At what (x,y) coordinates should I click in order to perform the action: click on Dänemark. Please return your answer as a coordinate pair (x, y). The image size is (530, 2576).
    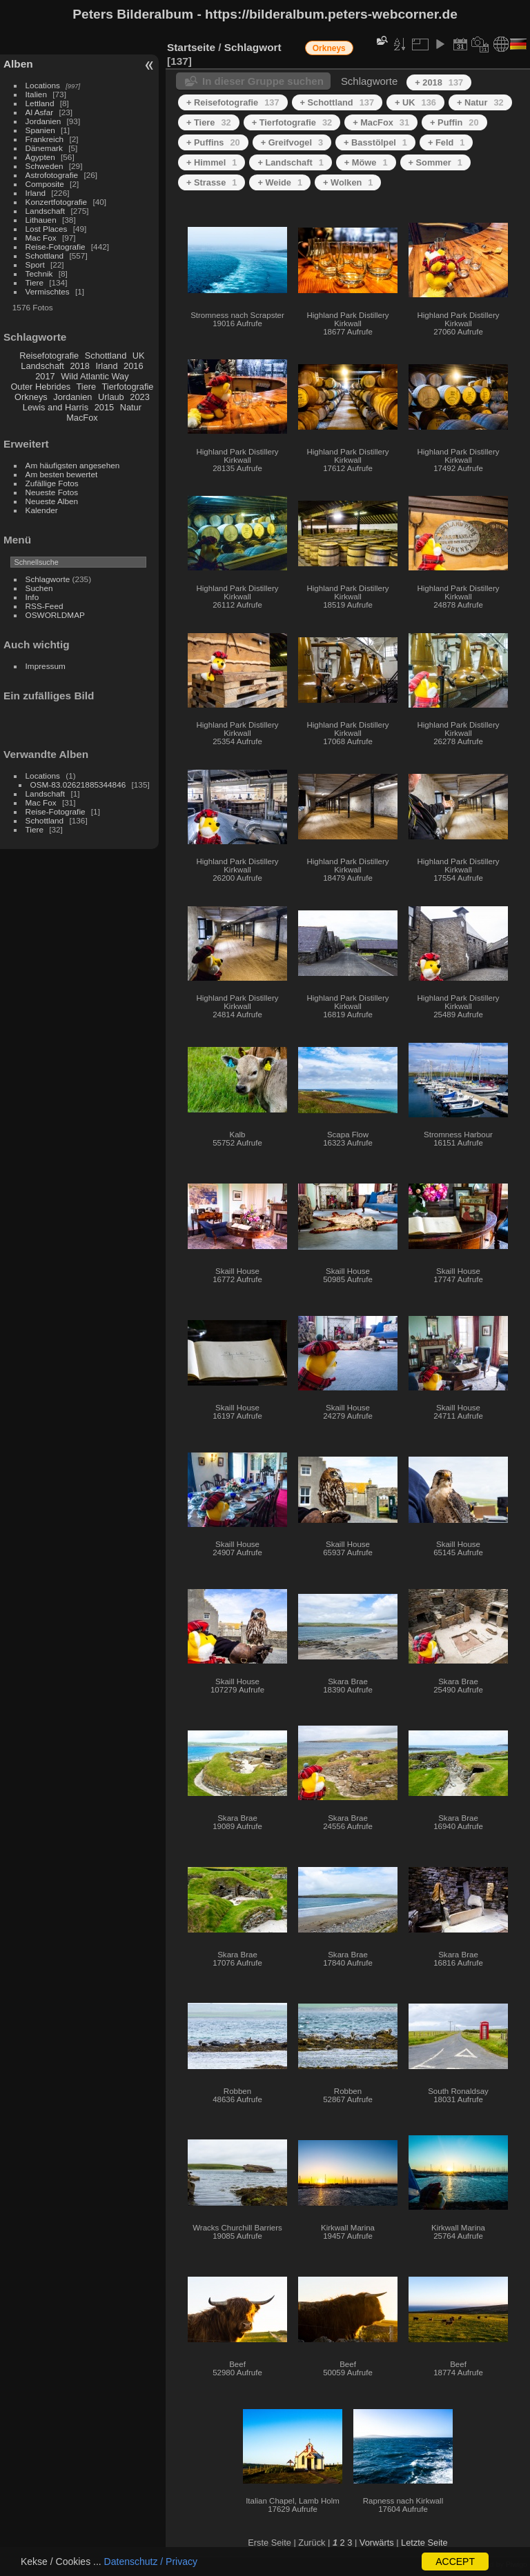
    Looking at the image, I should click on (44, 147).